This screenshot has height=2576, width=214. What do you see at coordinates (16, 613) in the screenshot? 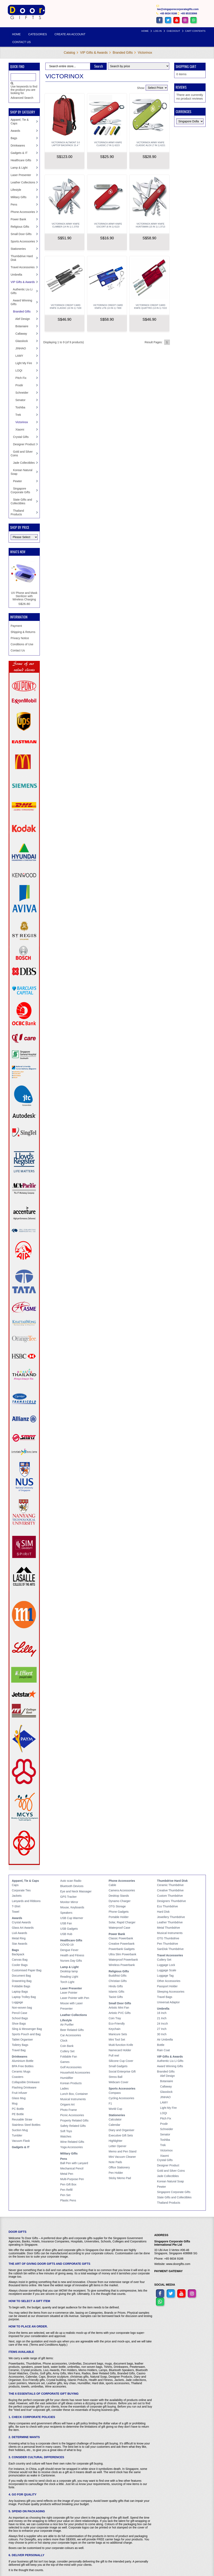
I see `Payment` at bounding box center [16, 613].